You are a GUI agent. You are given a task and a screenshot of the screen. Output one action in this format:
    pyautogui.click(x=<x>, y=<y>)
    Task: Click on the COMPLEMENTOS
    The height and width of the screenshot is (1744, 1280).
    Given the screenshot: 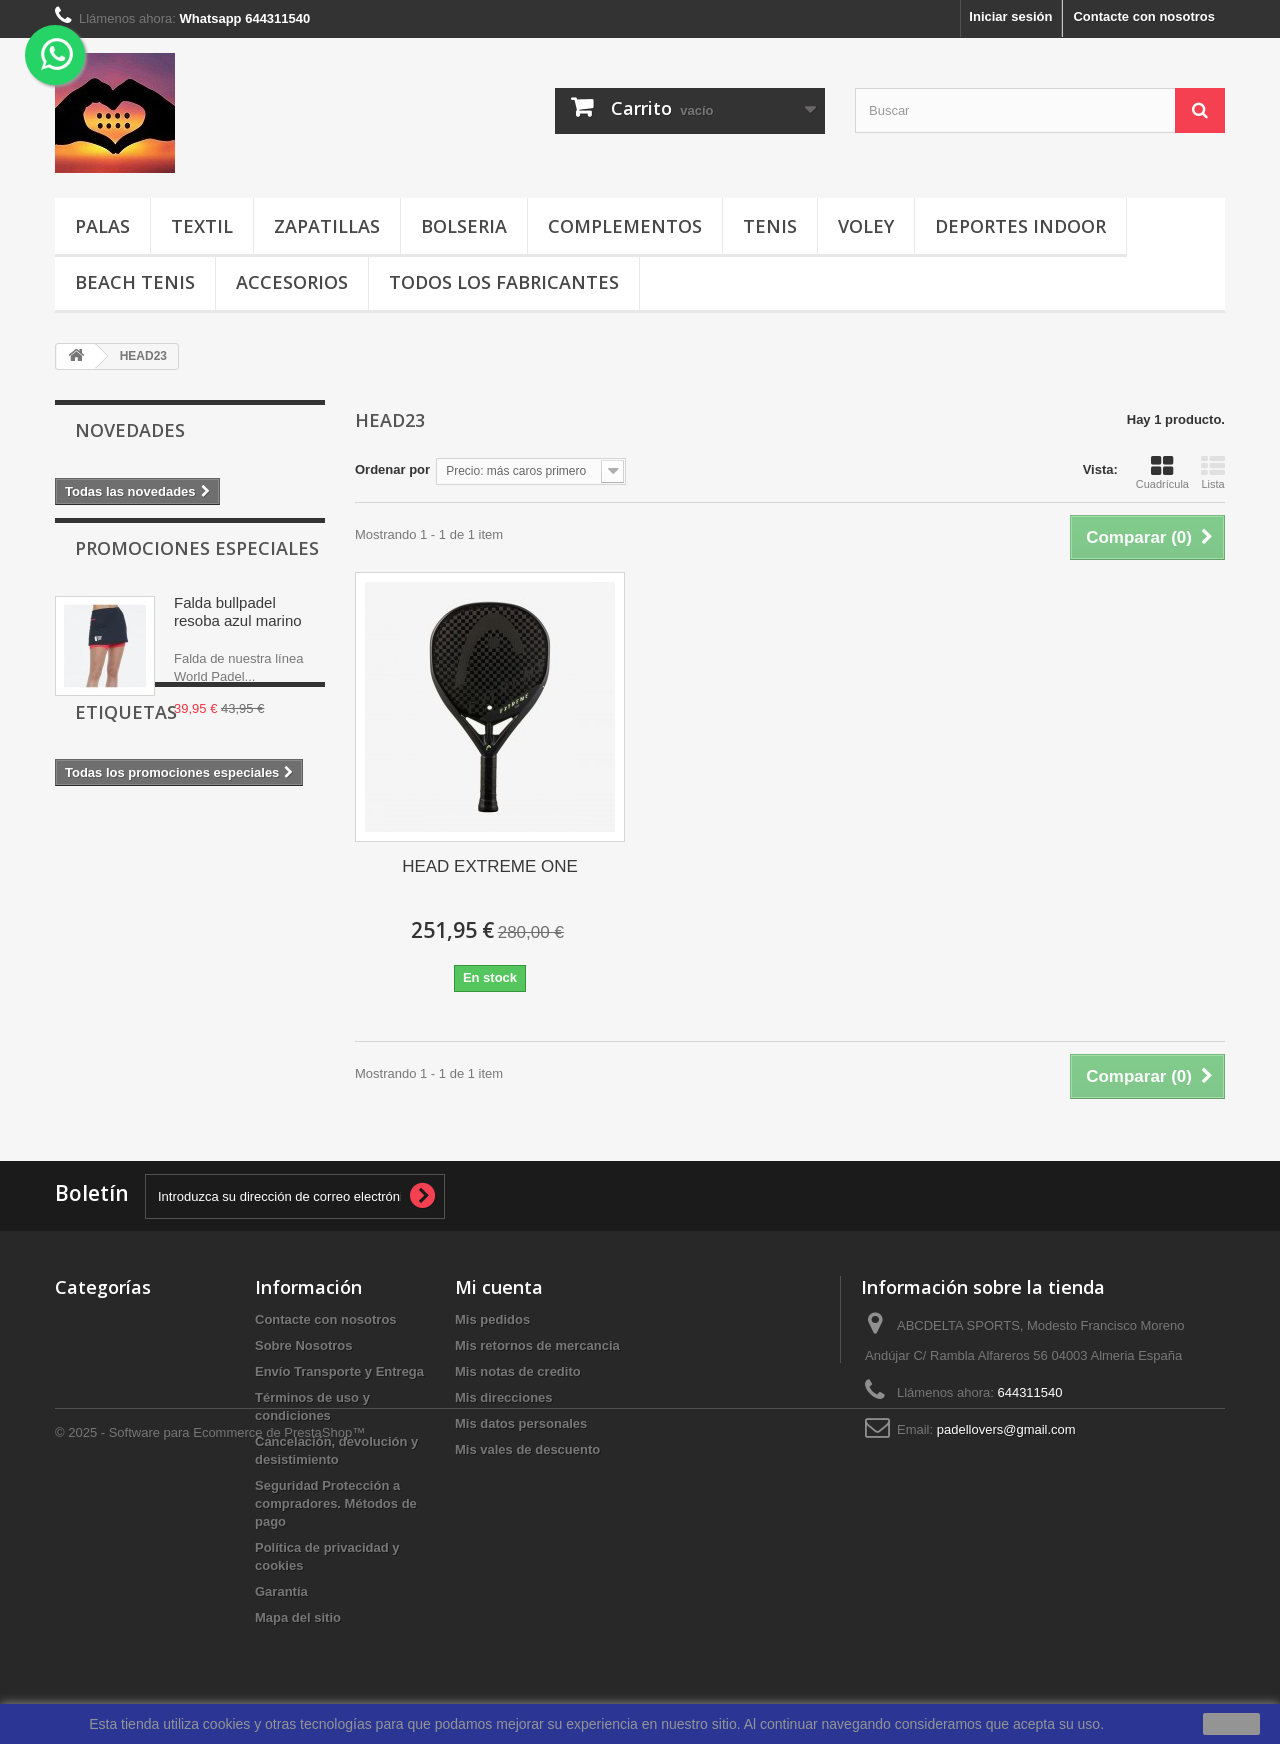 What is the action you would take?
    pyautogui.click(x=625, y=226)
    